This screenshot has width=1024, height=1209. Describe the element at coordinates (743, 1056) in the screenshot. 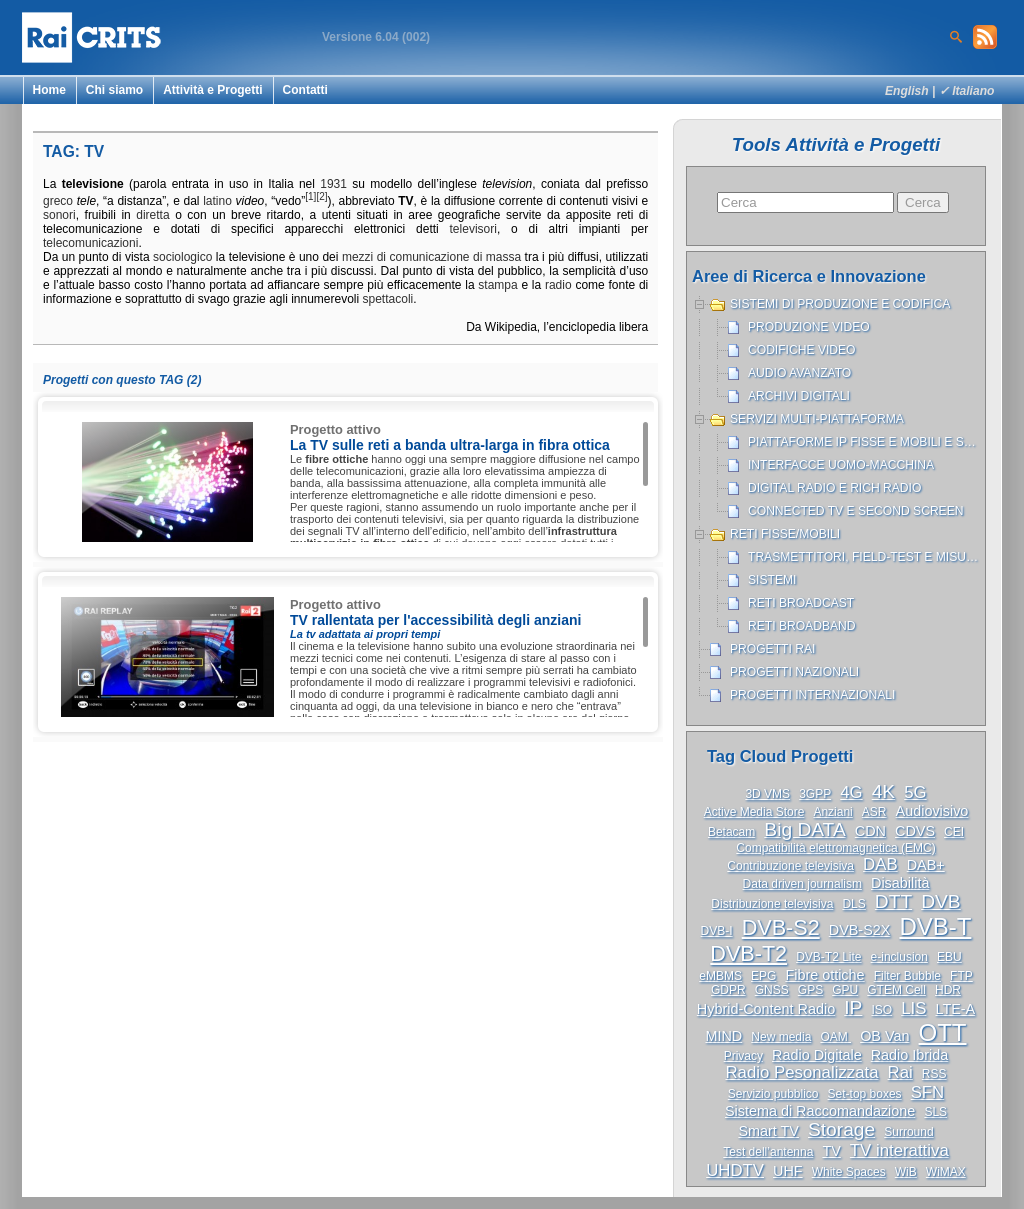

I see `Privacy` at that location.